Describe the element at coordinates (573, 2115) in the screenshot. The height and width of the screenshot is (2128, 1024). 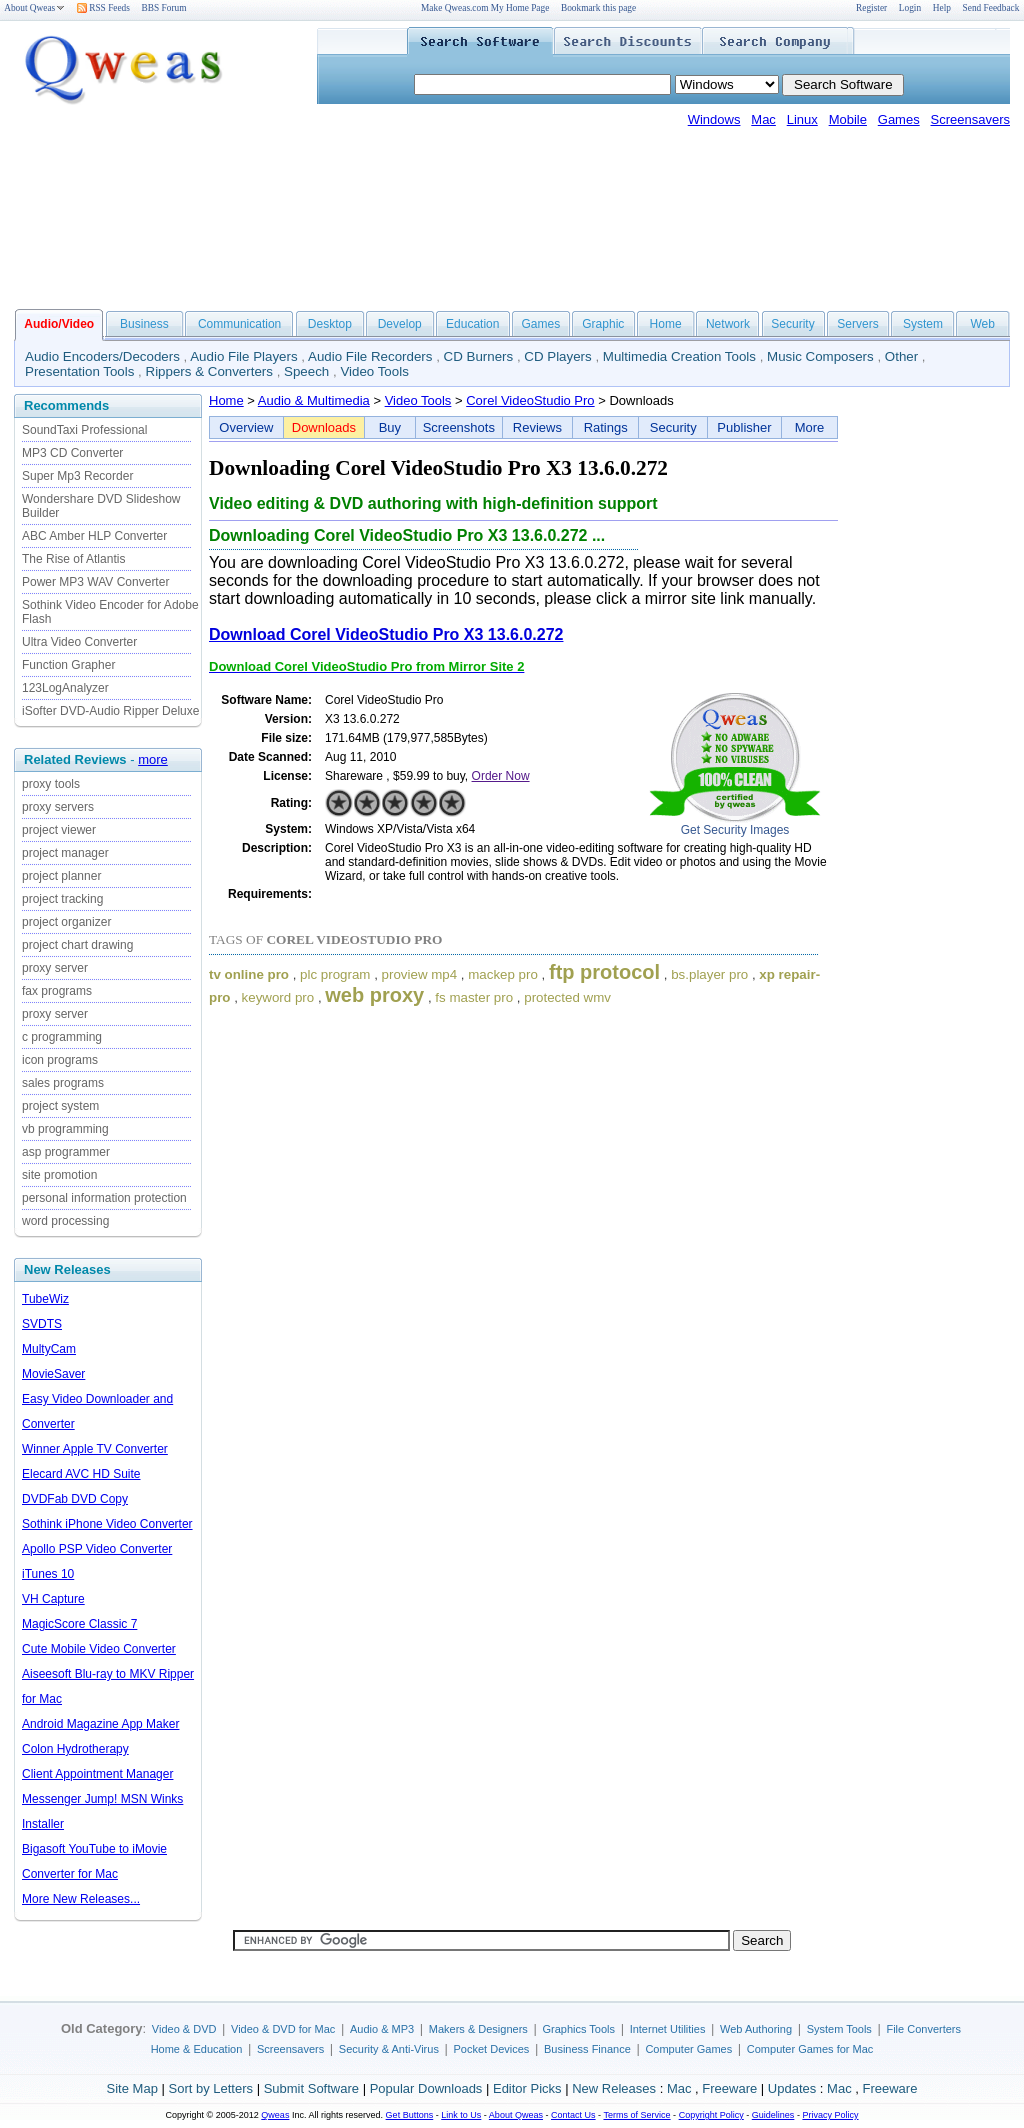
I see `Contact Us` at that location.